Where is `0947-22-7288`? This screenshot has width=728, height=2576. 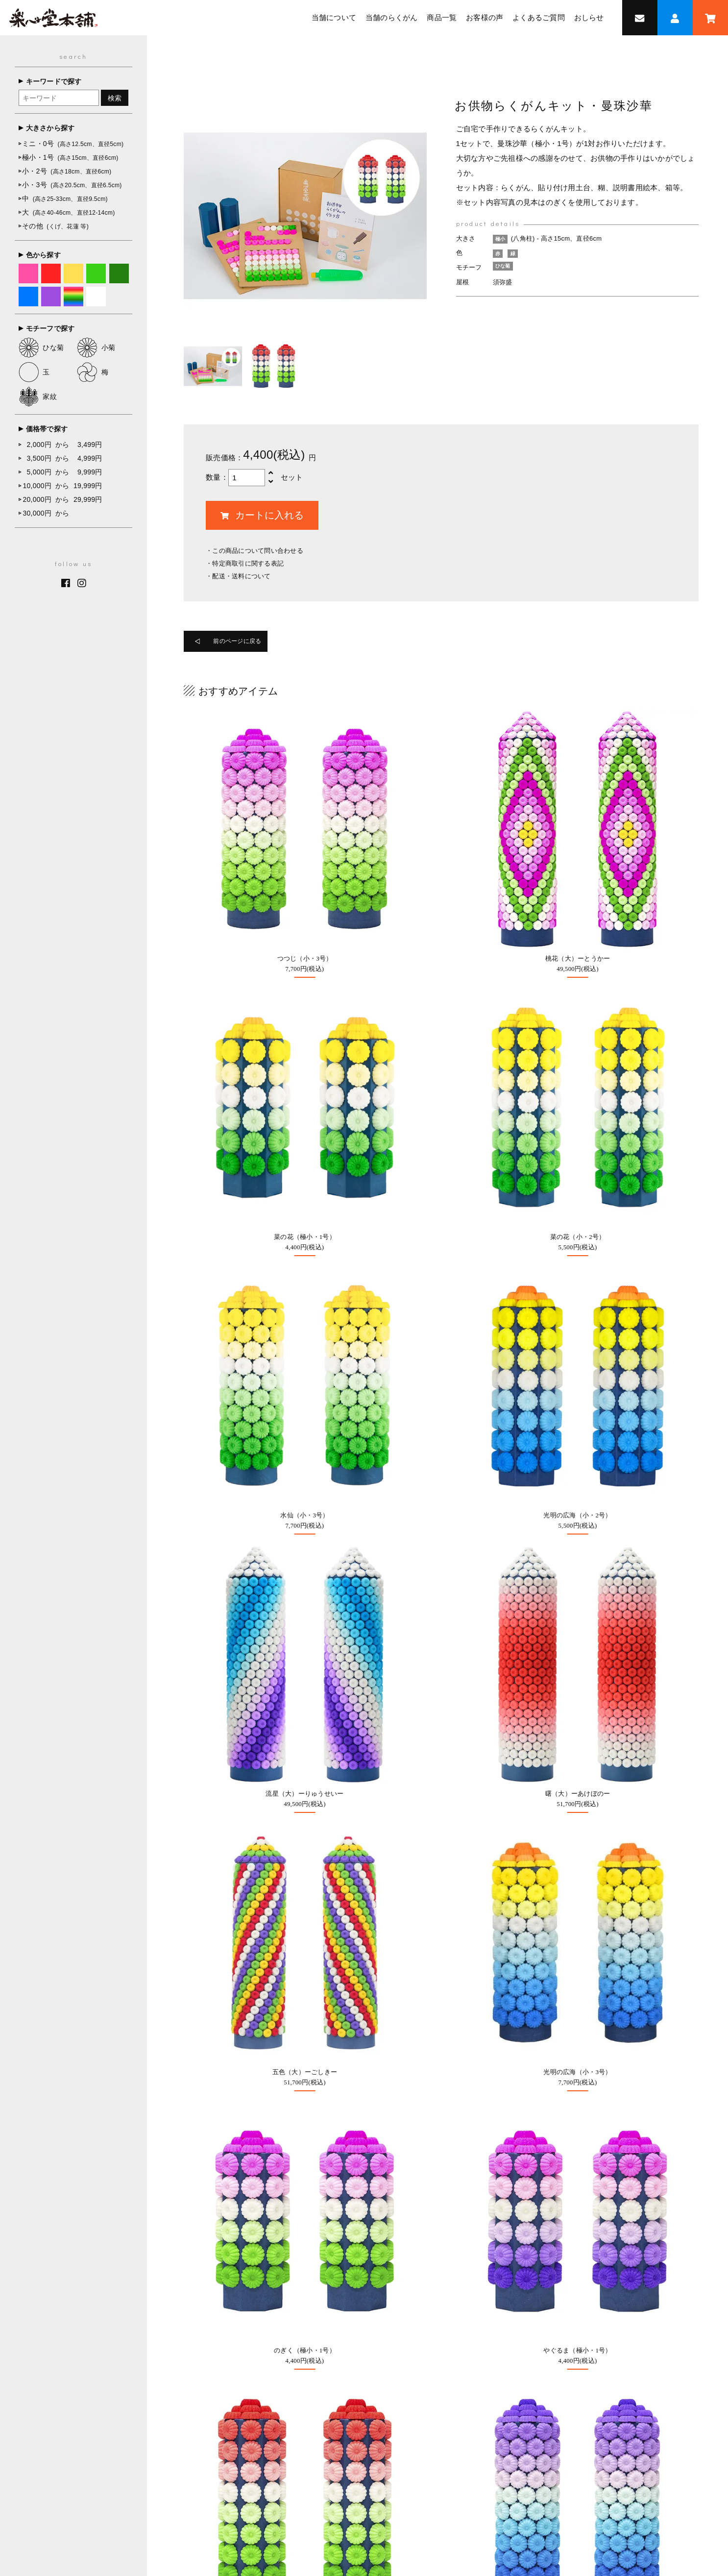
0947-22-7288 is located at coordinates (147, 2225).